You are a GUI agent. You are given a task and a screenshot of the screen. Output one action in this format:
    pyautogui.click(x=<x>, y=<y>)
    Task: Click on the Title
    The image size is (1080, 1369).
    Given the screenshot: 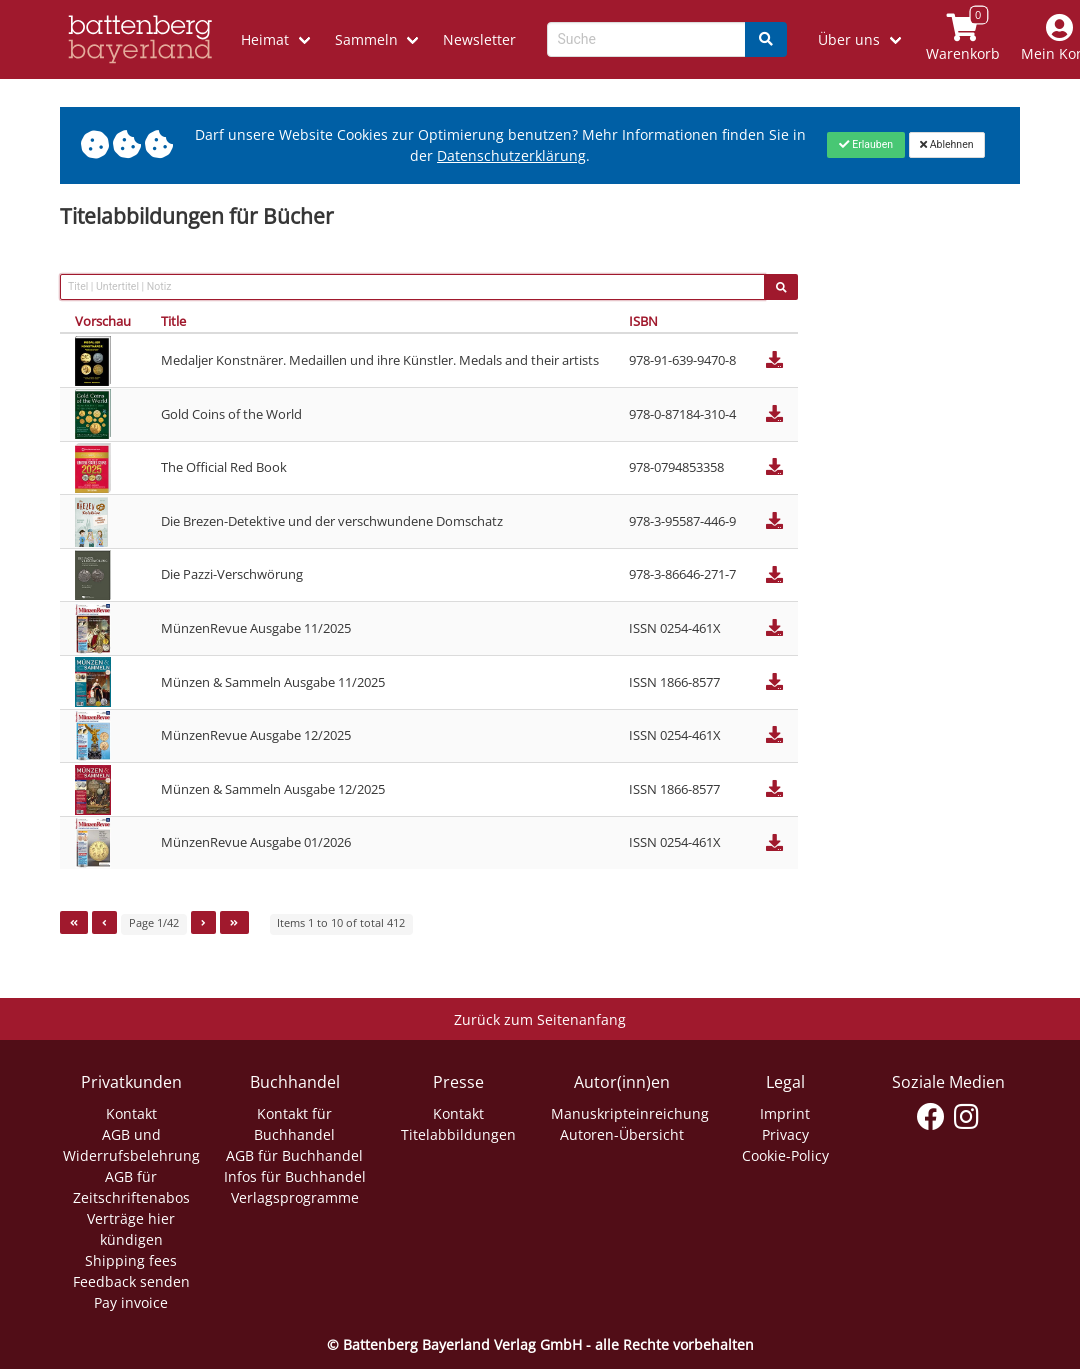 What is the action you would take?
    pyautogui.click(x=173, y=321)
    